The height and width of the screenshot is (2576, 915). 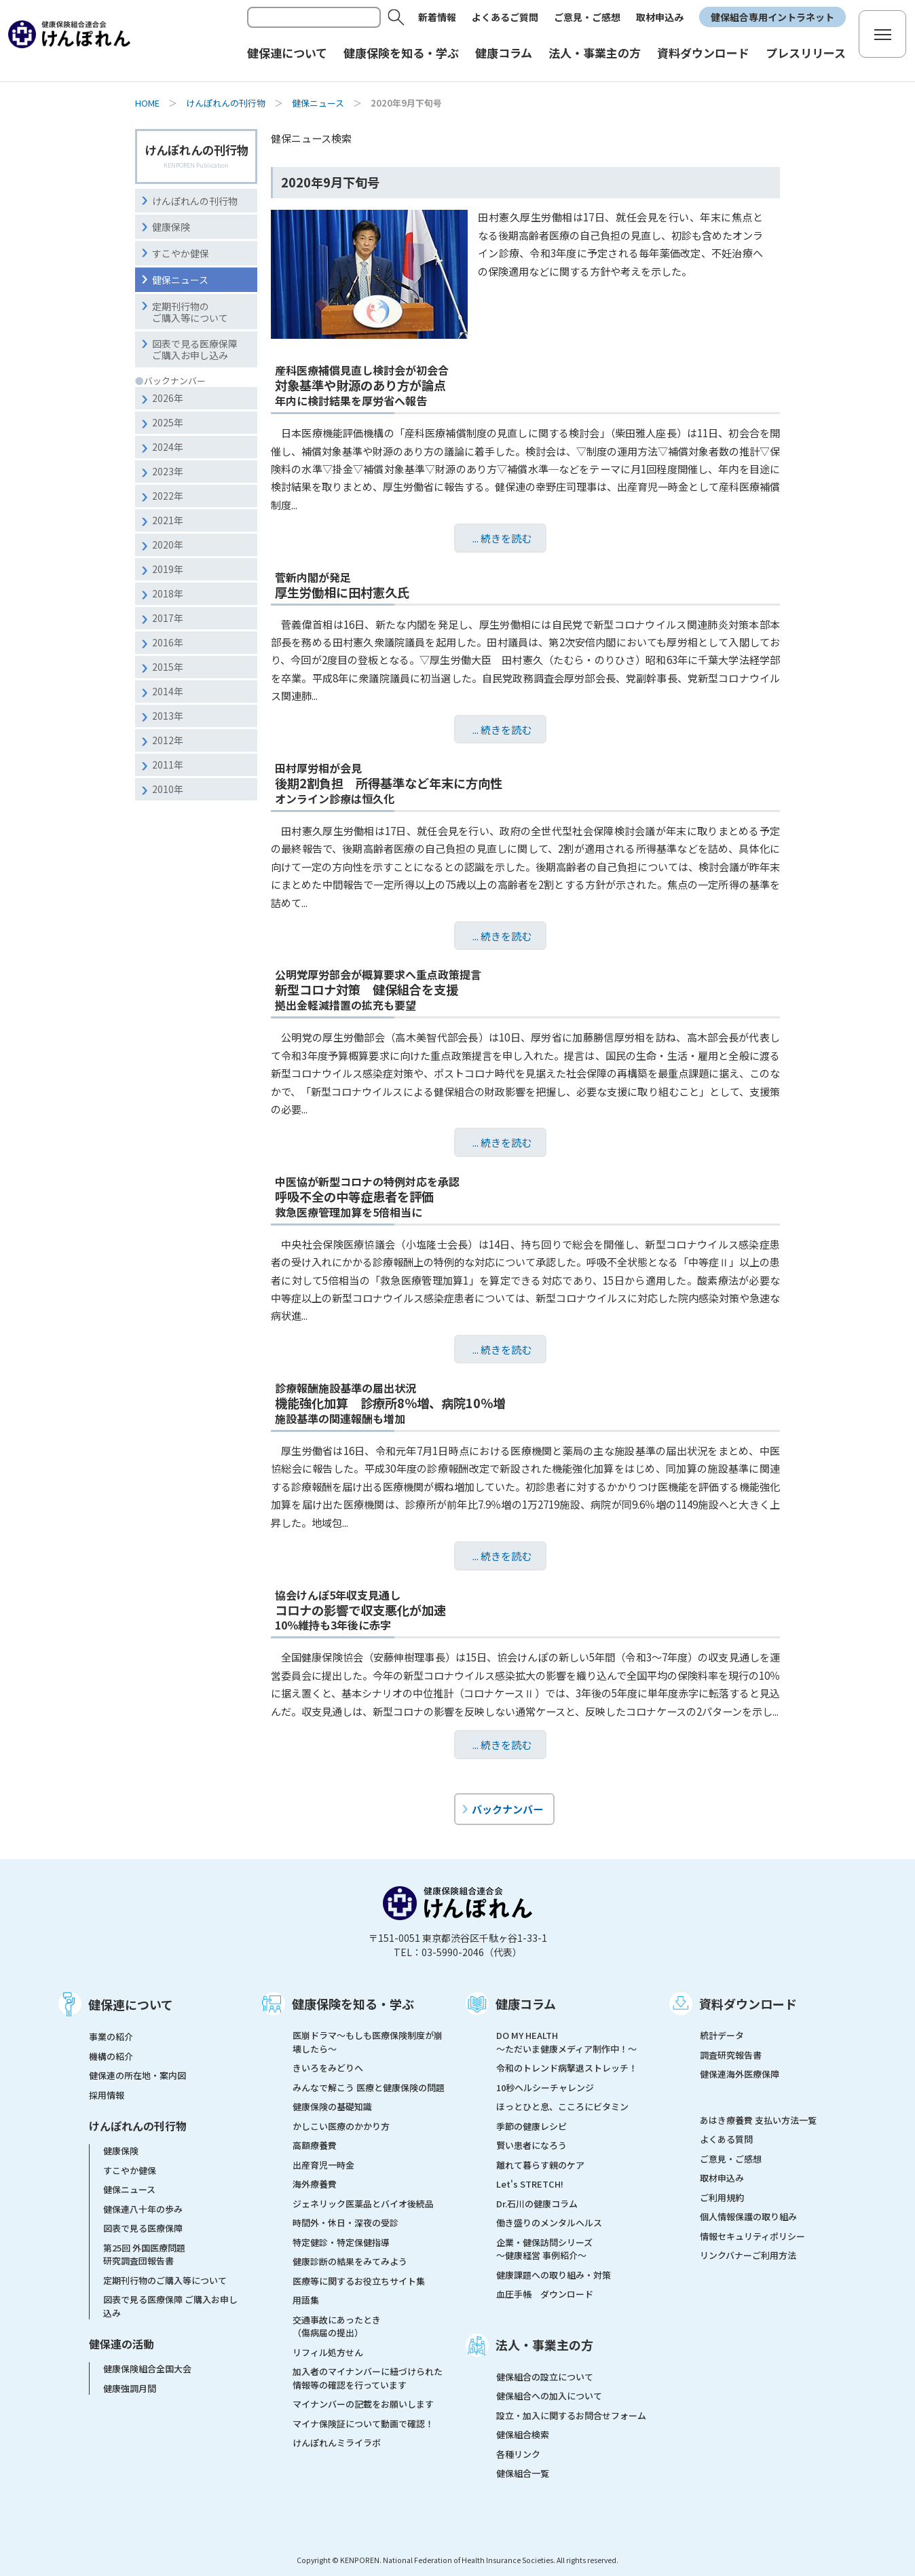 What do you see at coordinates (225, 102) in the screenshot?
I see `けんぽれんの刊行物` at bounding box center [225, 102].